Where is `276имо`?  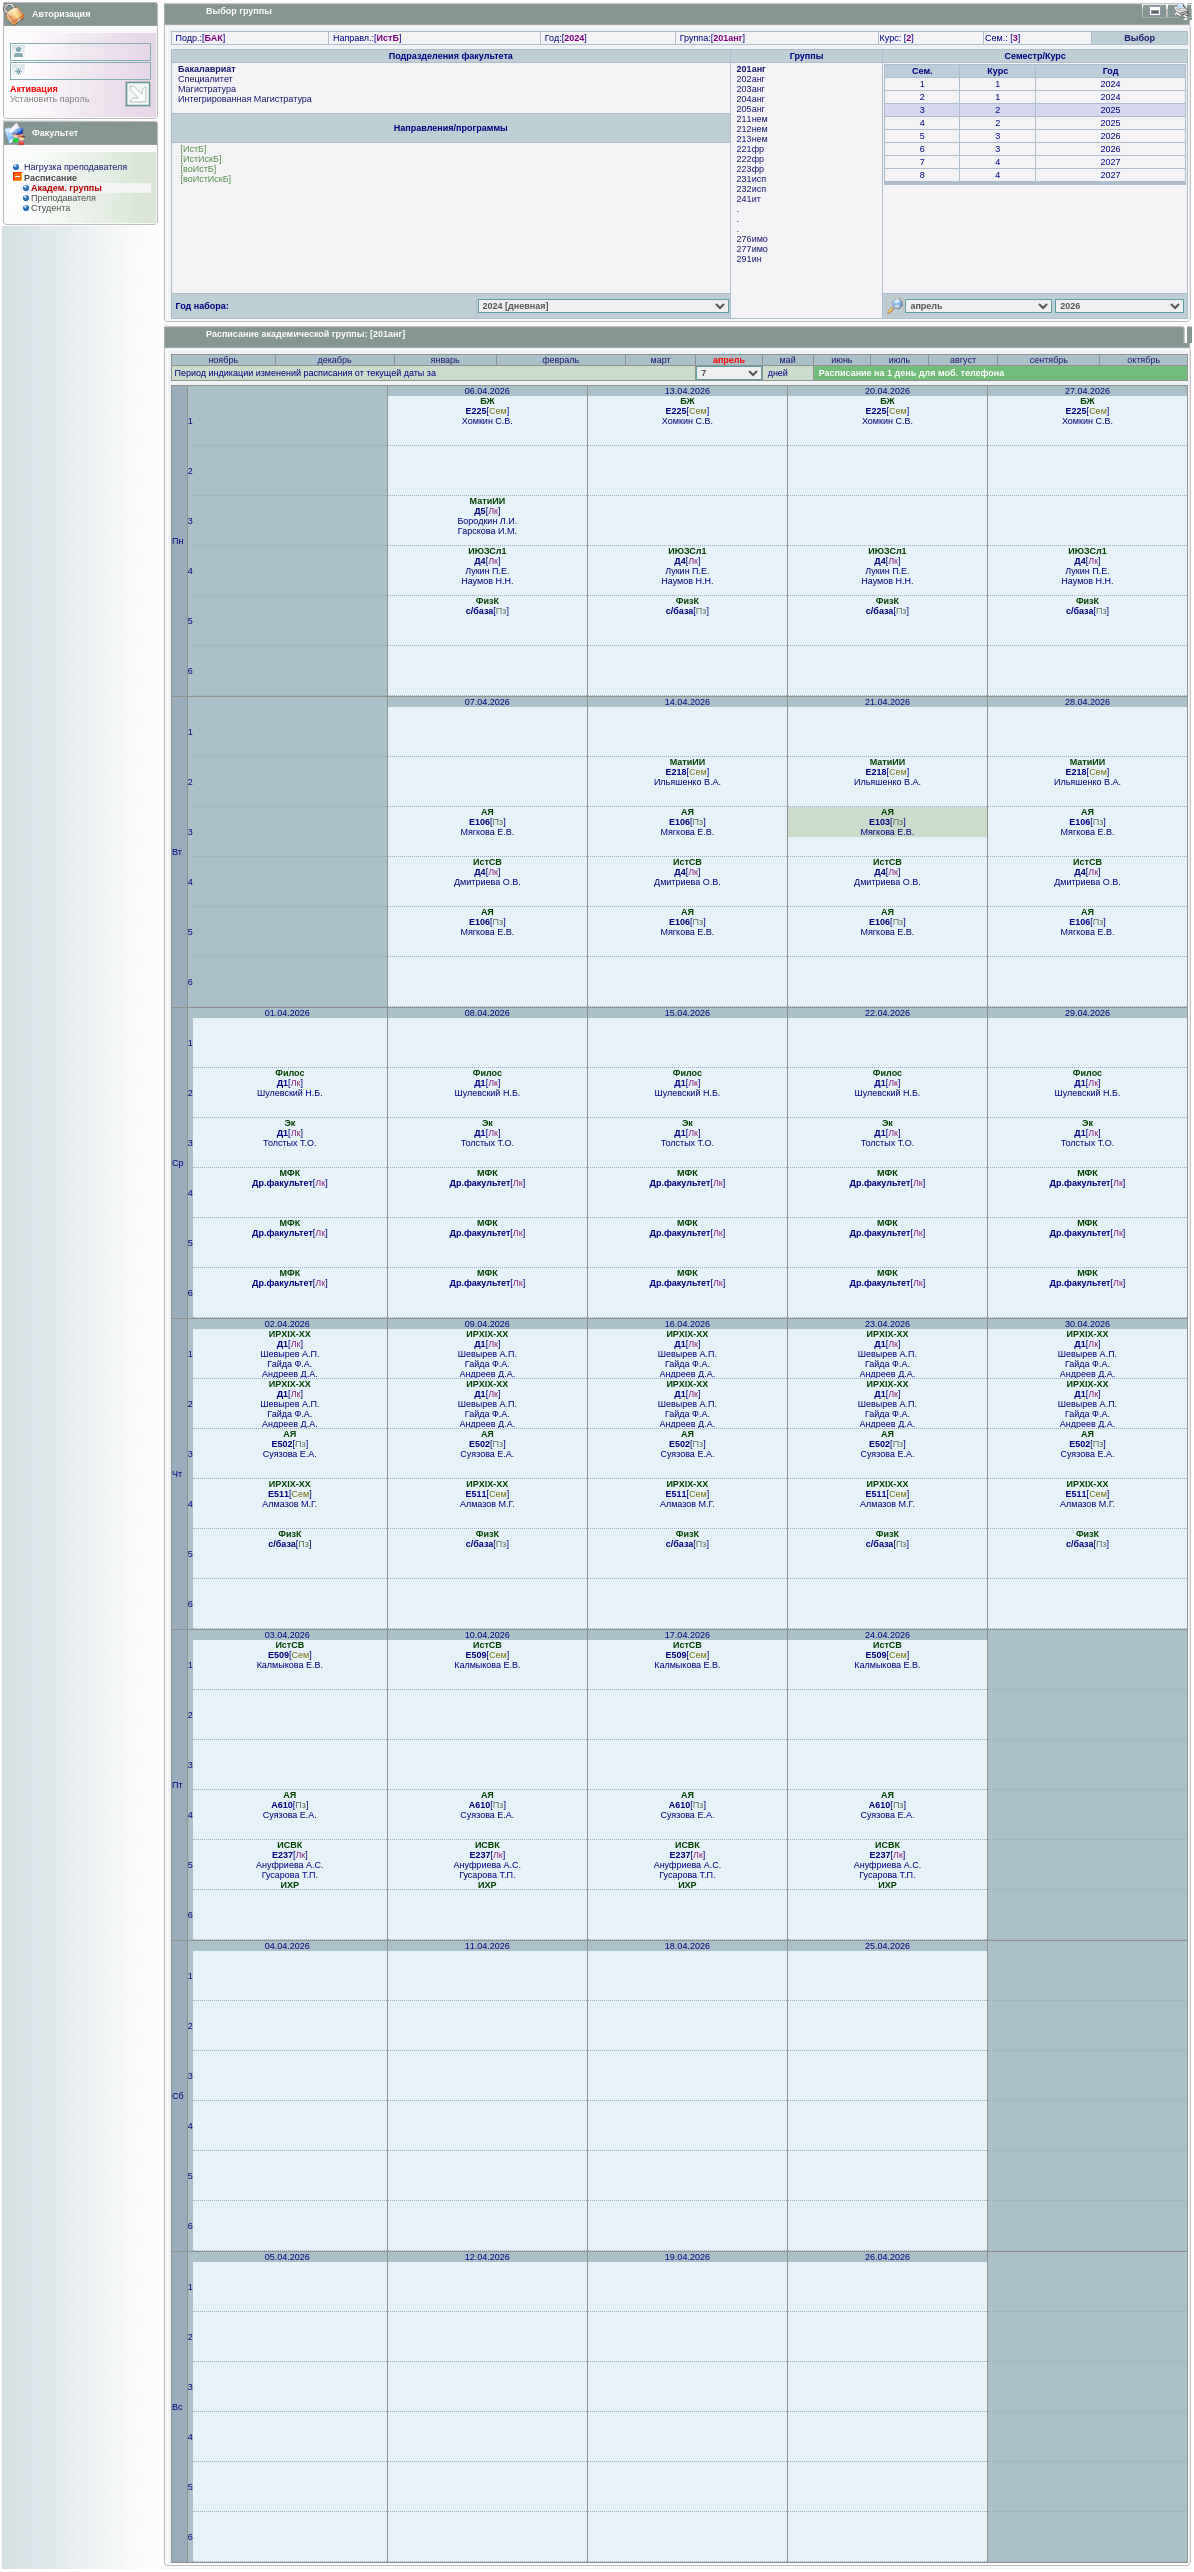 276имо is located at coordinates (752, 239).